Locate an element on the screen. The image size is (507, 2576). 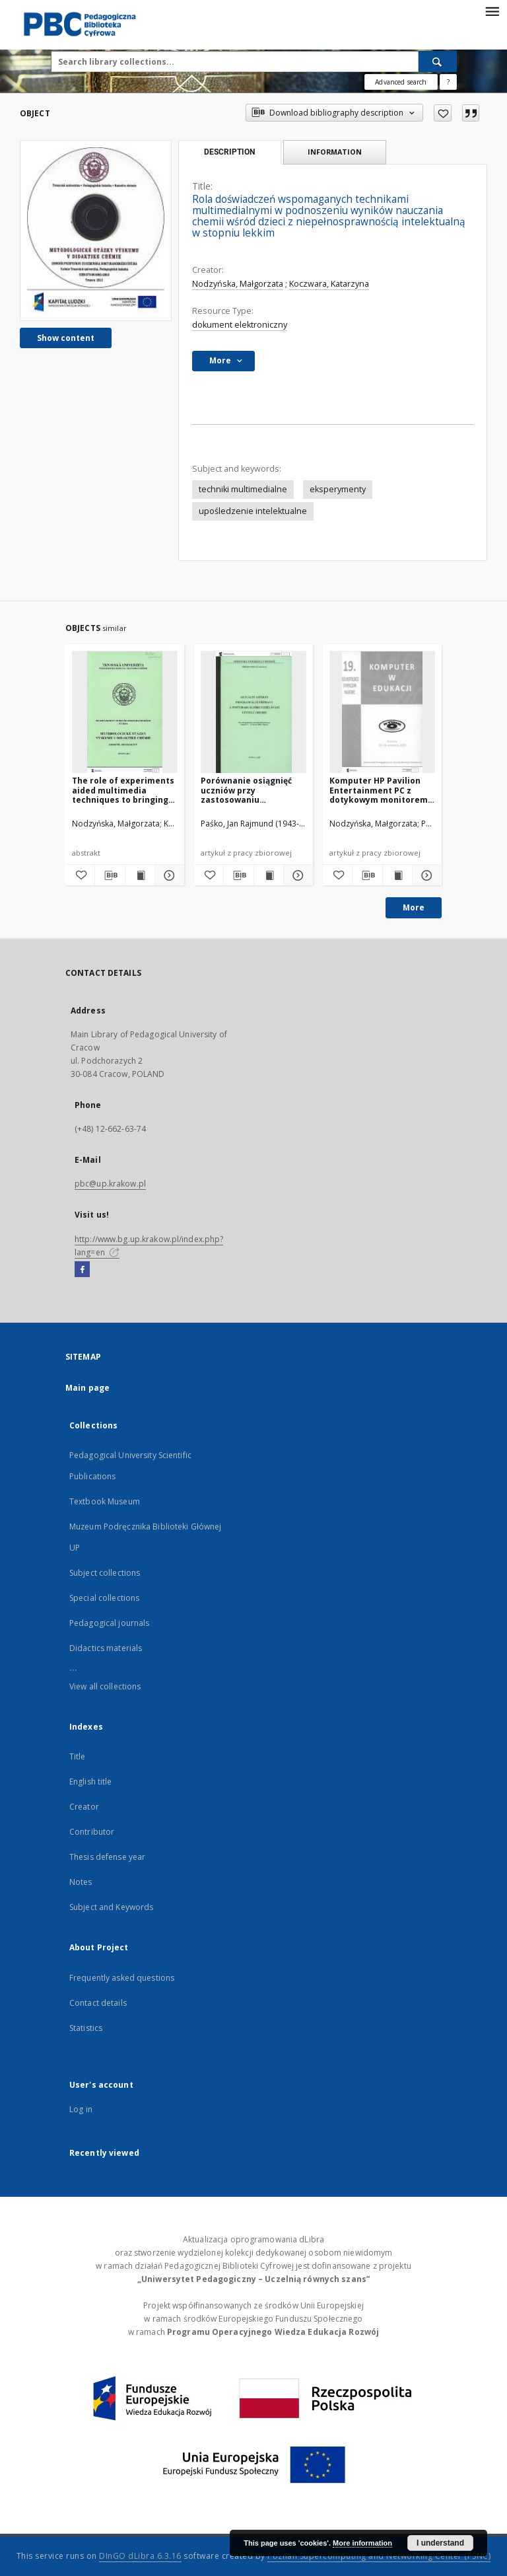
Description [tab] is located at coordinates (229, 152).